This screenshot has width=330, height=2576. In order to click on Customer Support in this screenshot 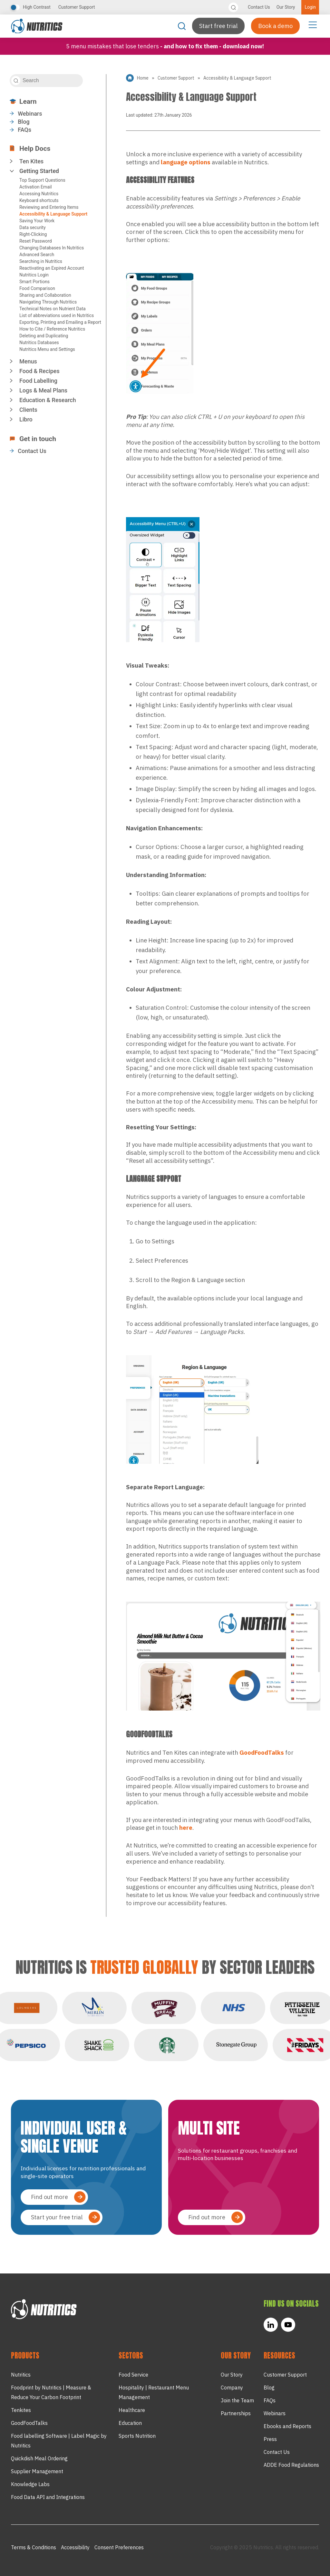, I will do `click(76, 7)`.